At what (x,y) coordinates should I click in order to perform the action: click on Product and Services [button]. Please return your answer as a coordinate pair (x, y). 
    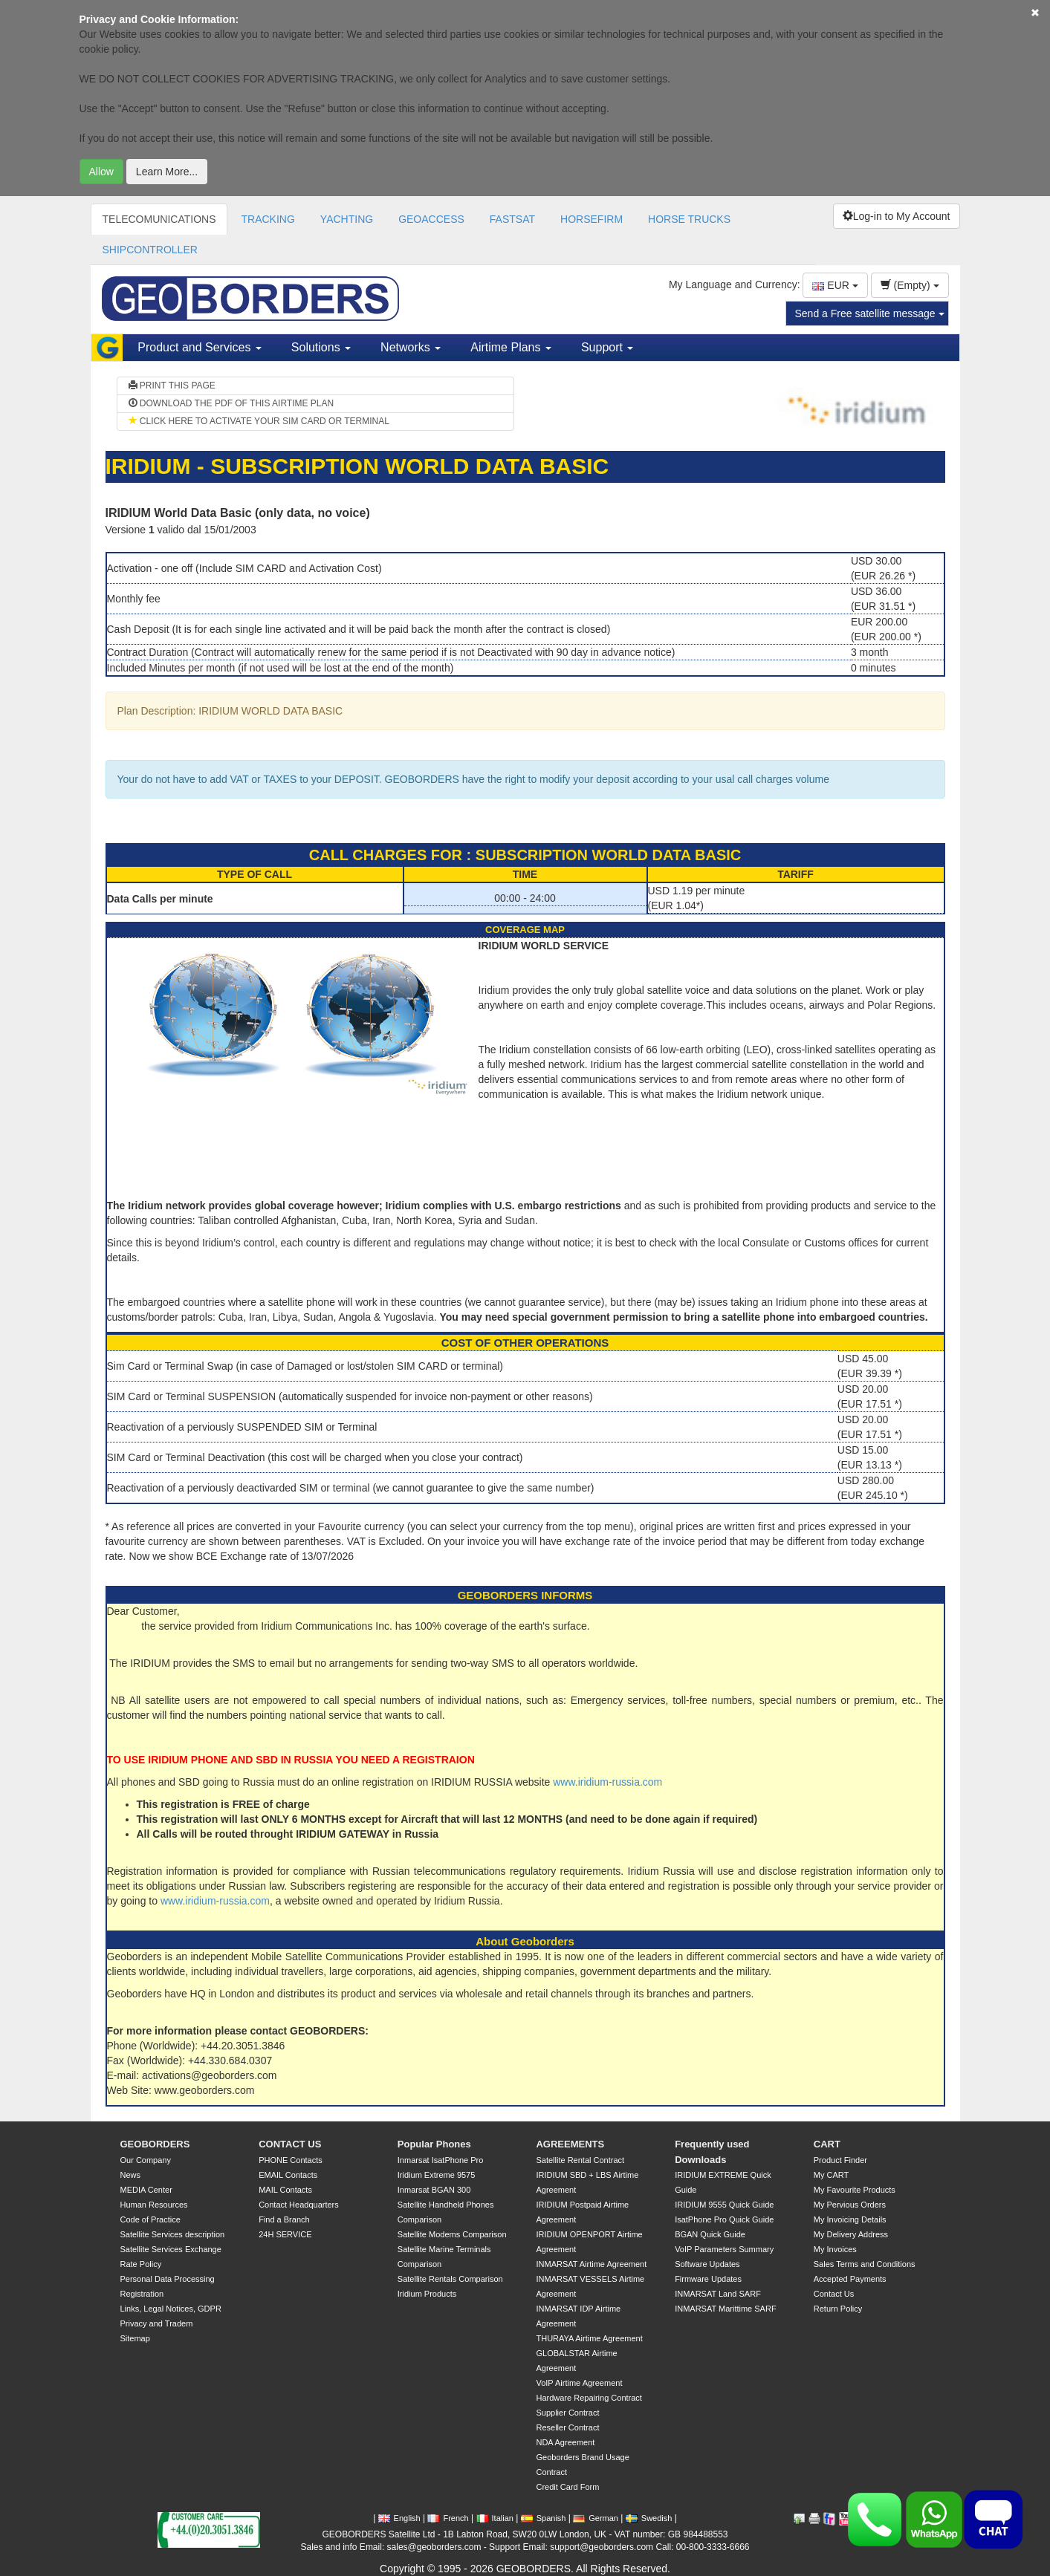
    Looking at the image, I should click on (199, 347).